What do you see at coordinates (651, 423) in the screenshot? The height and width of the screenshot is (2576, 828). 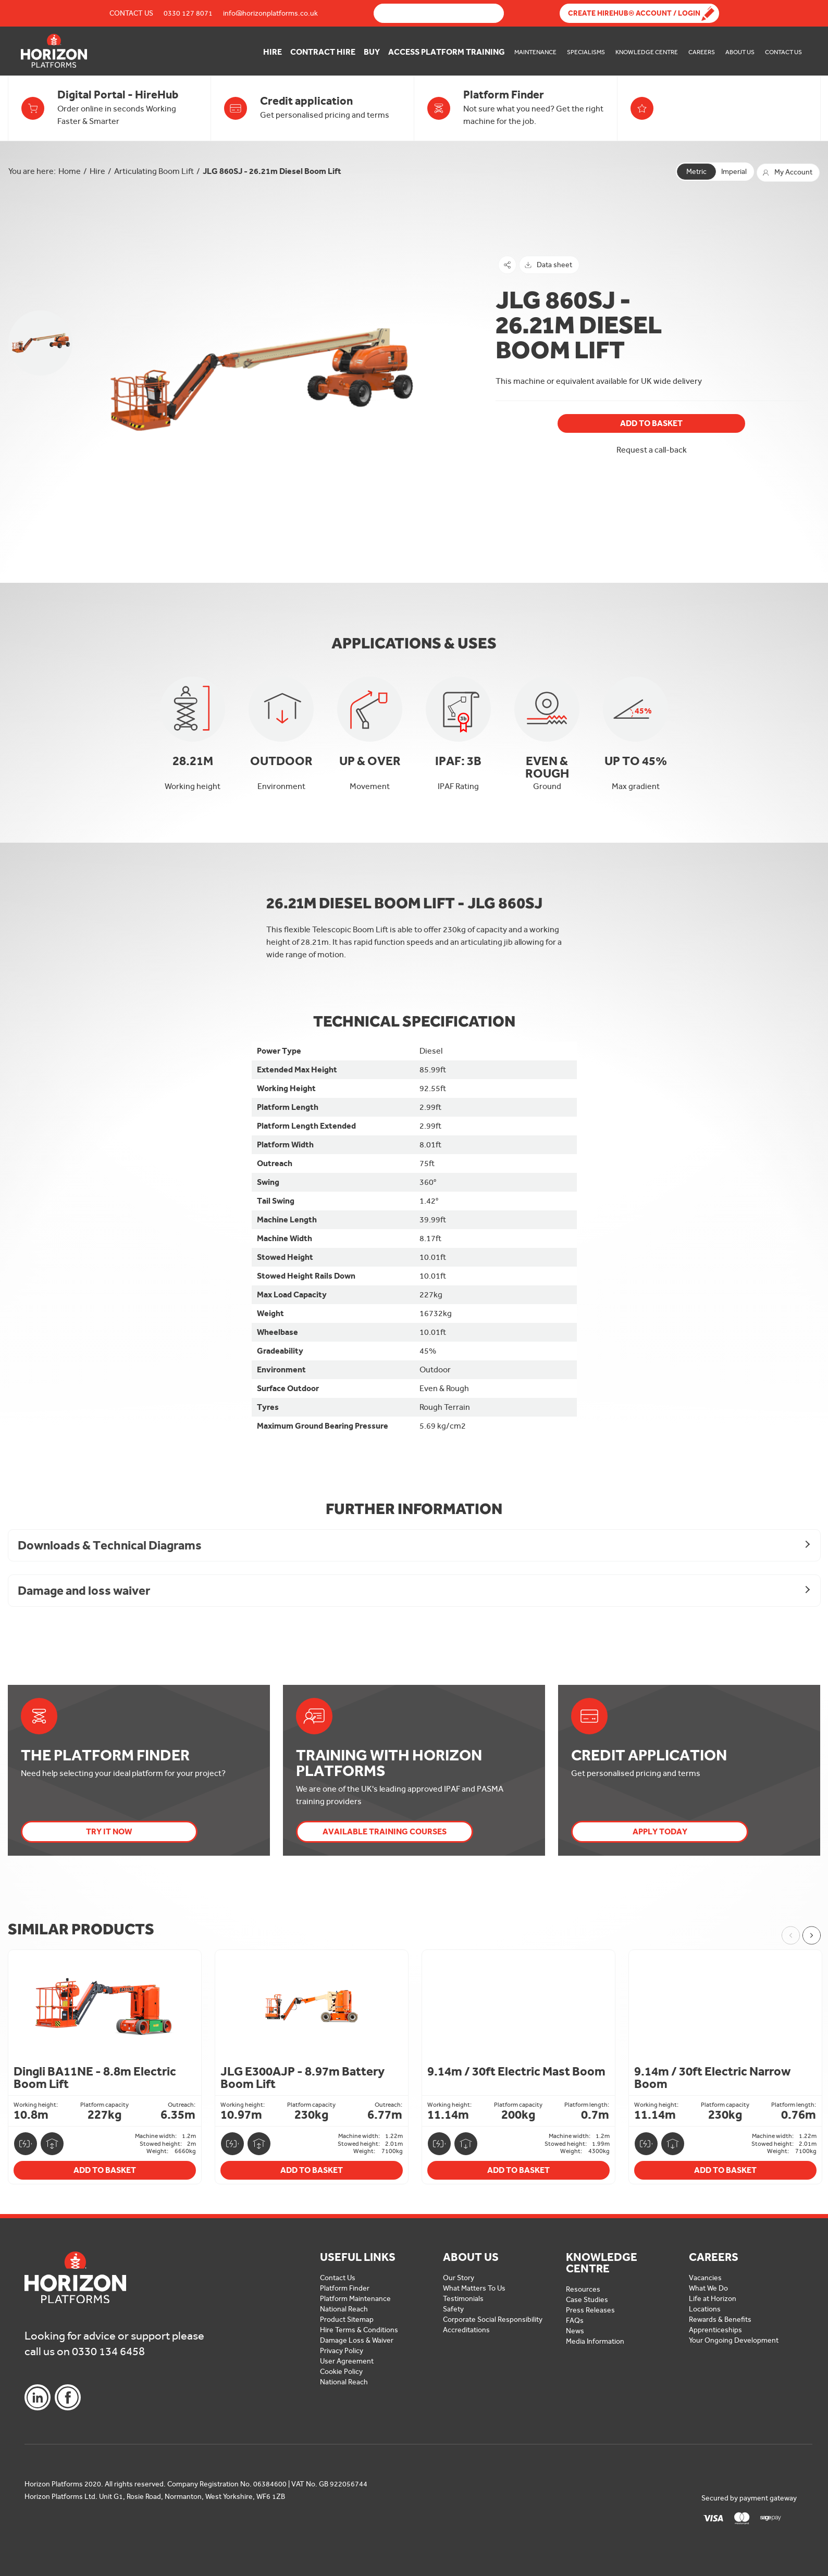 I see `Add To Basket` at bounding box center [651, 423].